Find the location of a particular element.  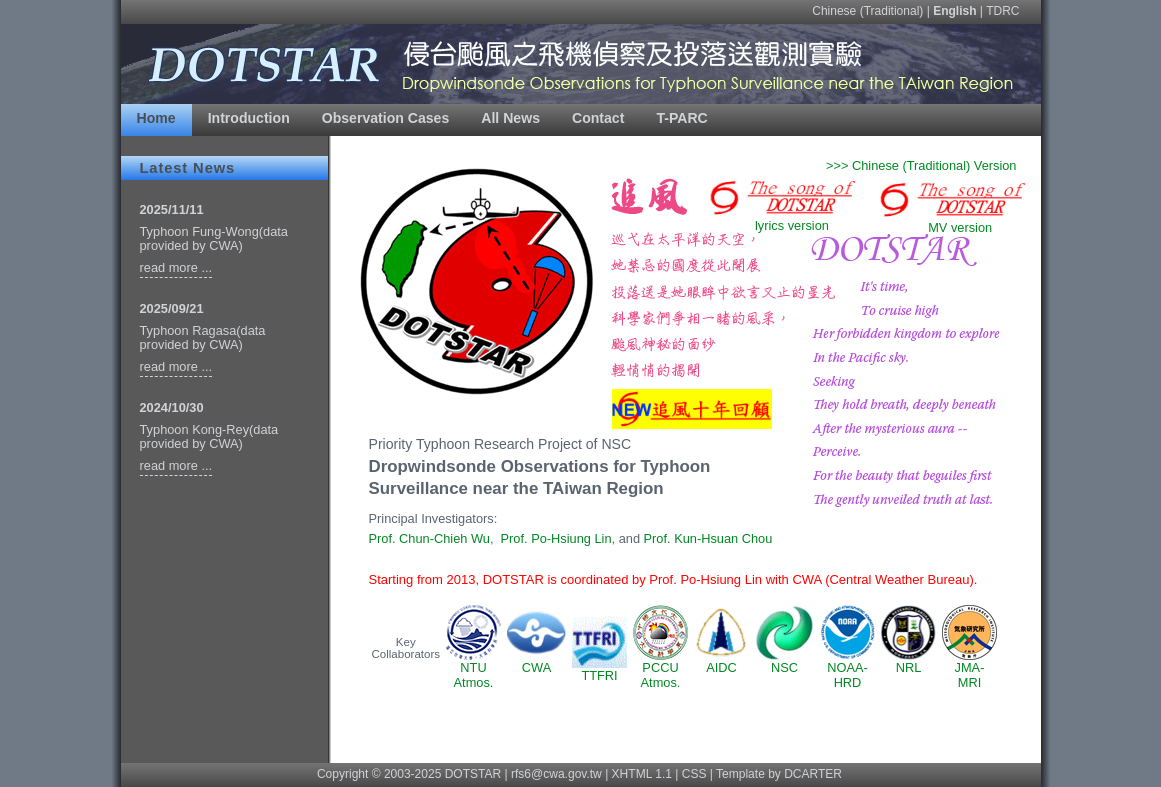

T-PARC is located at coordinates (681, 118).